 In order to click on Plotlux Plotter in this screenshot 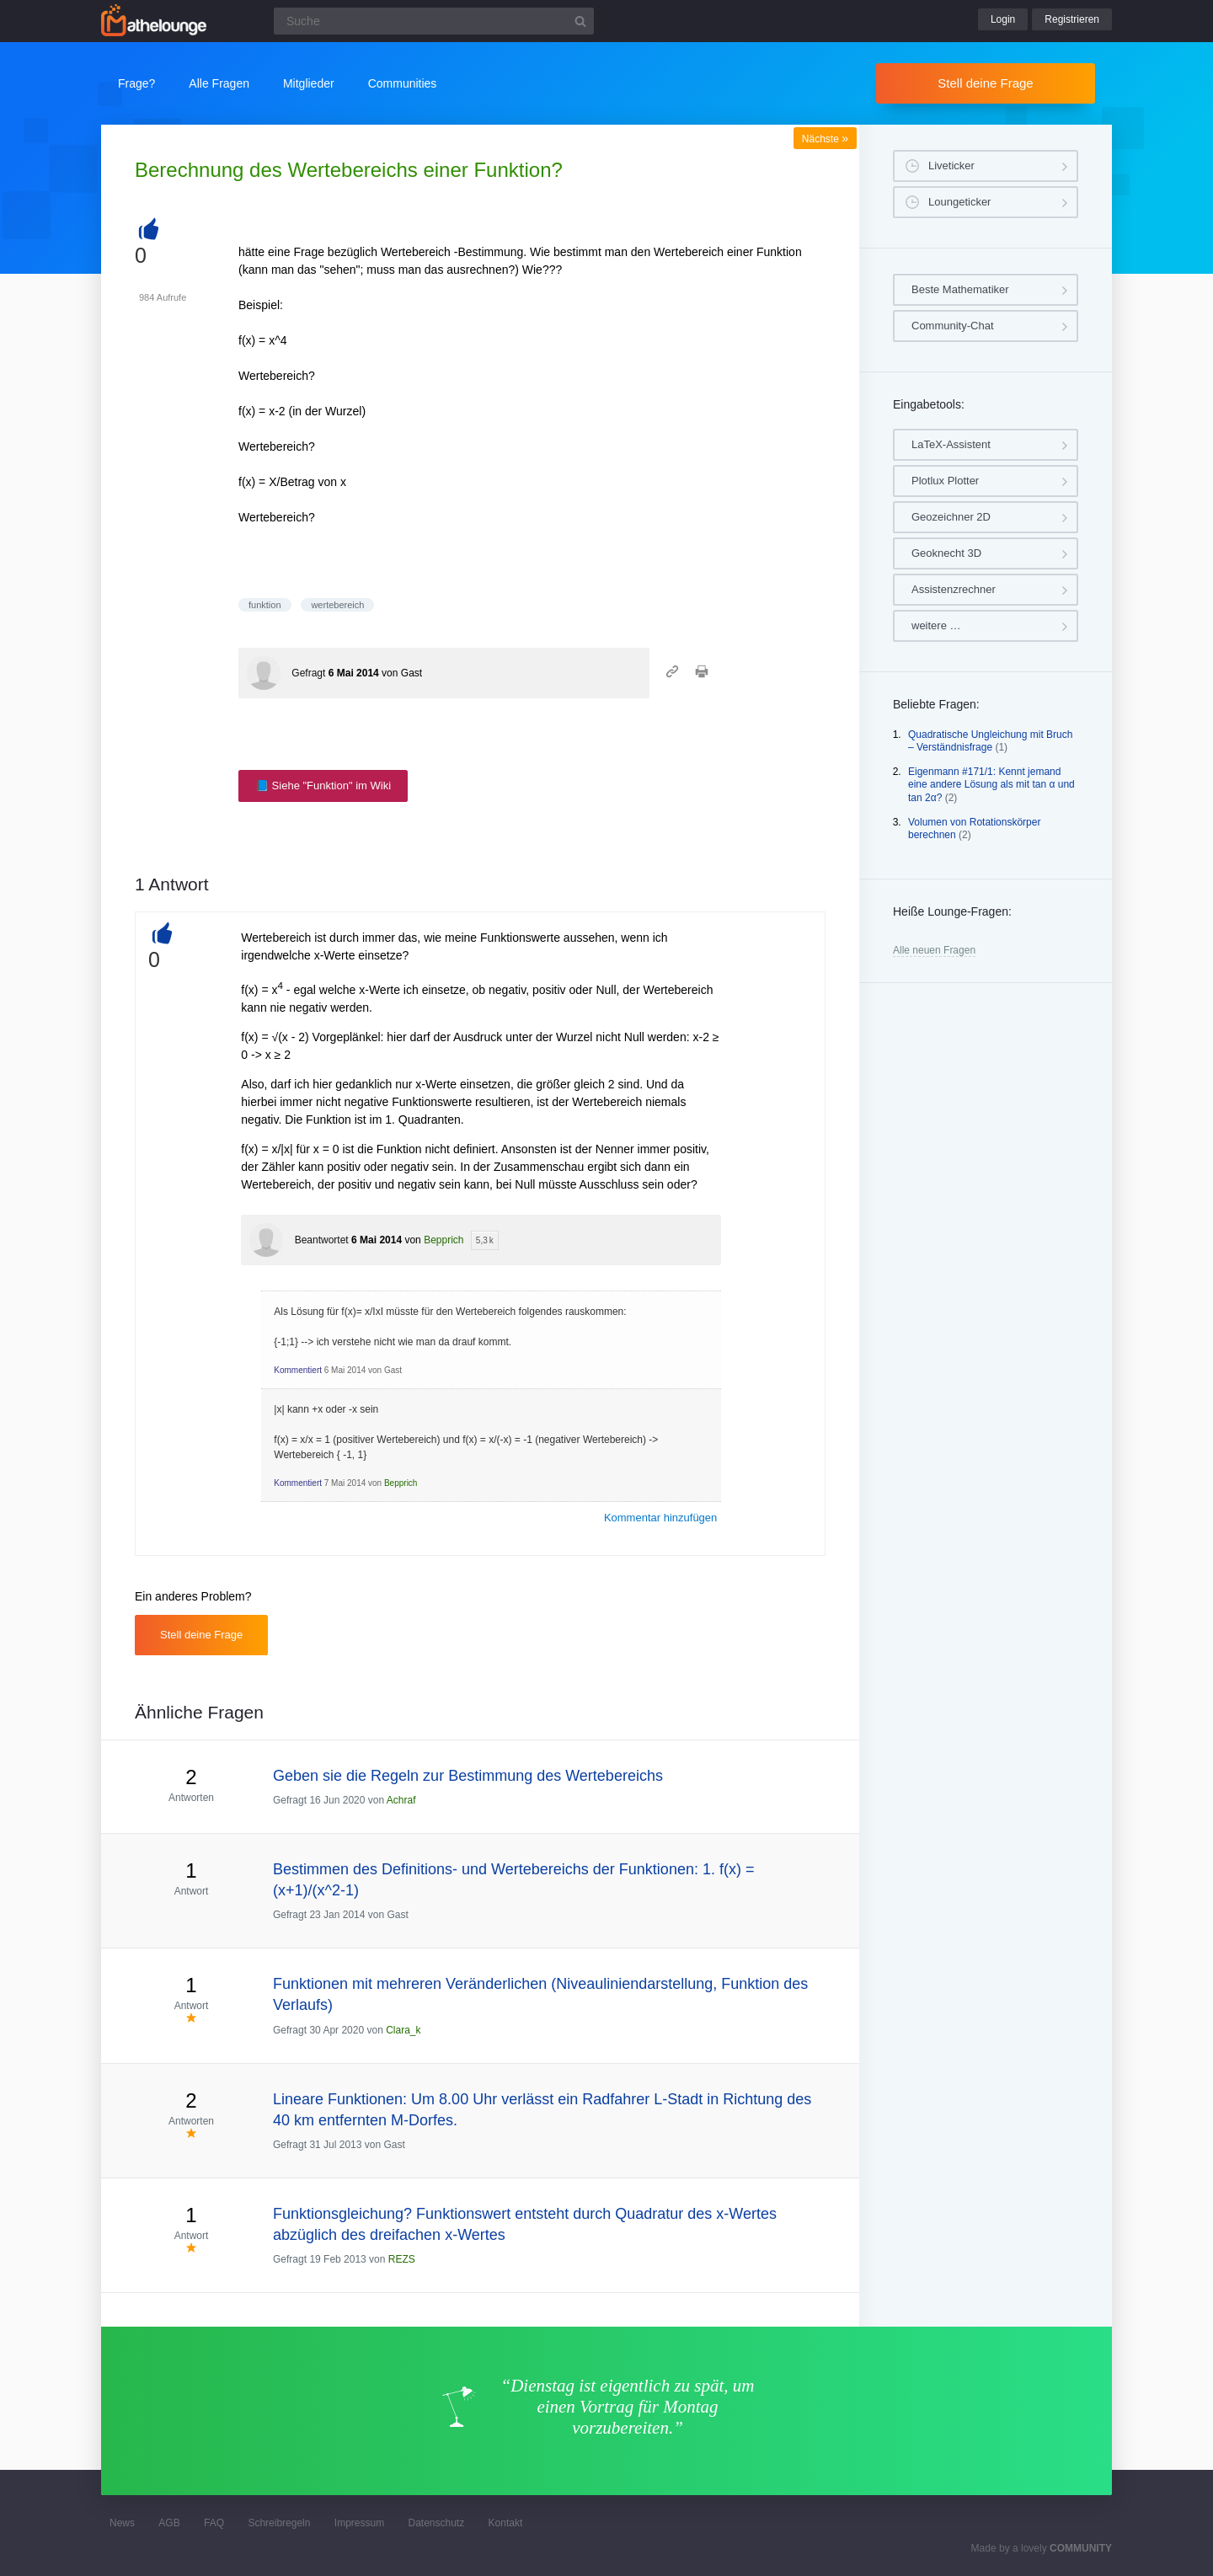, I will do `click(945, 480)`.